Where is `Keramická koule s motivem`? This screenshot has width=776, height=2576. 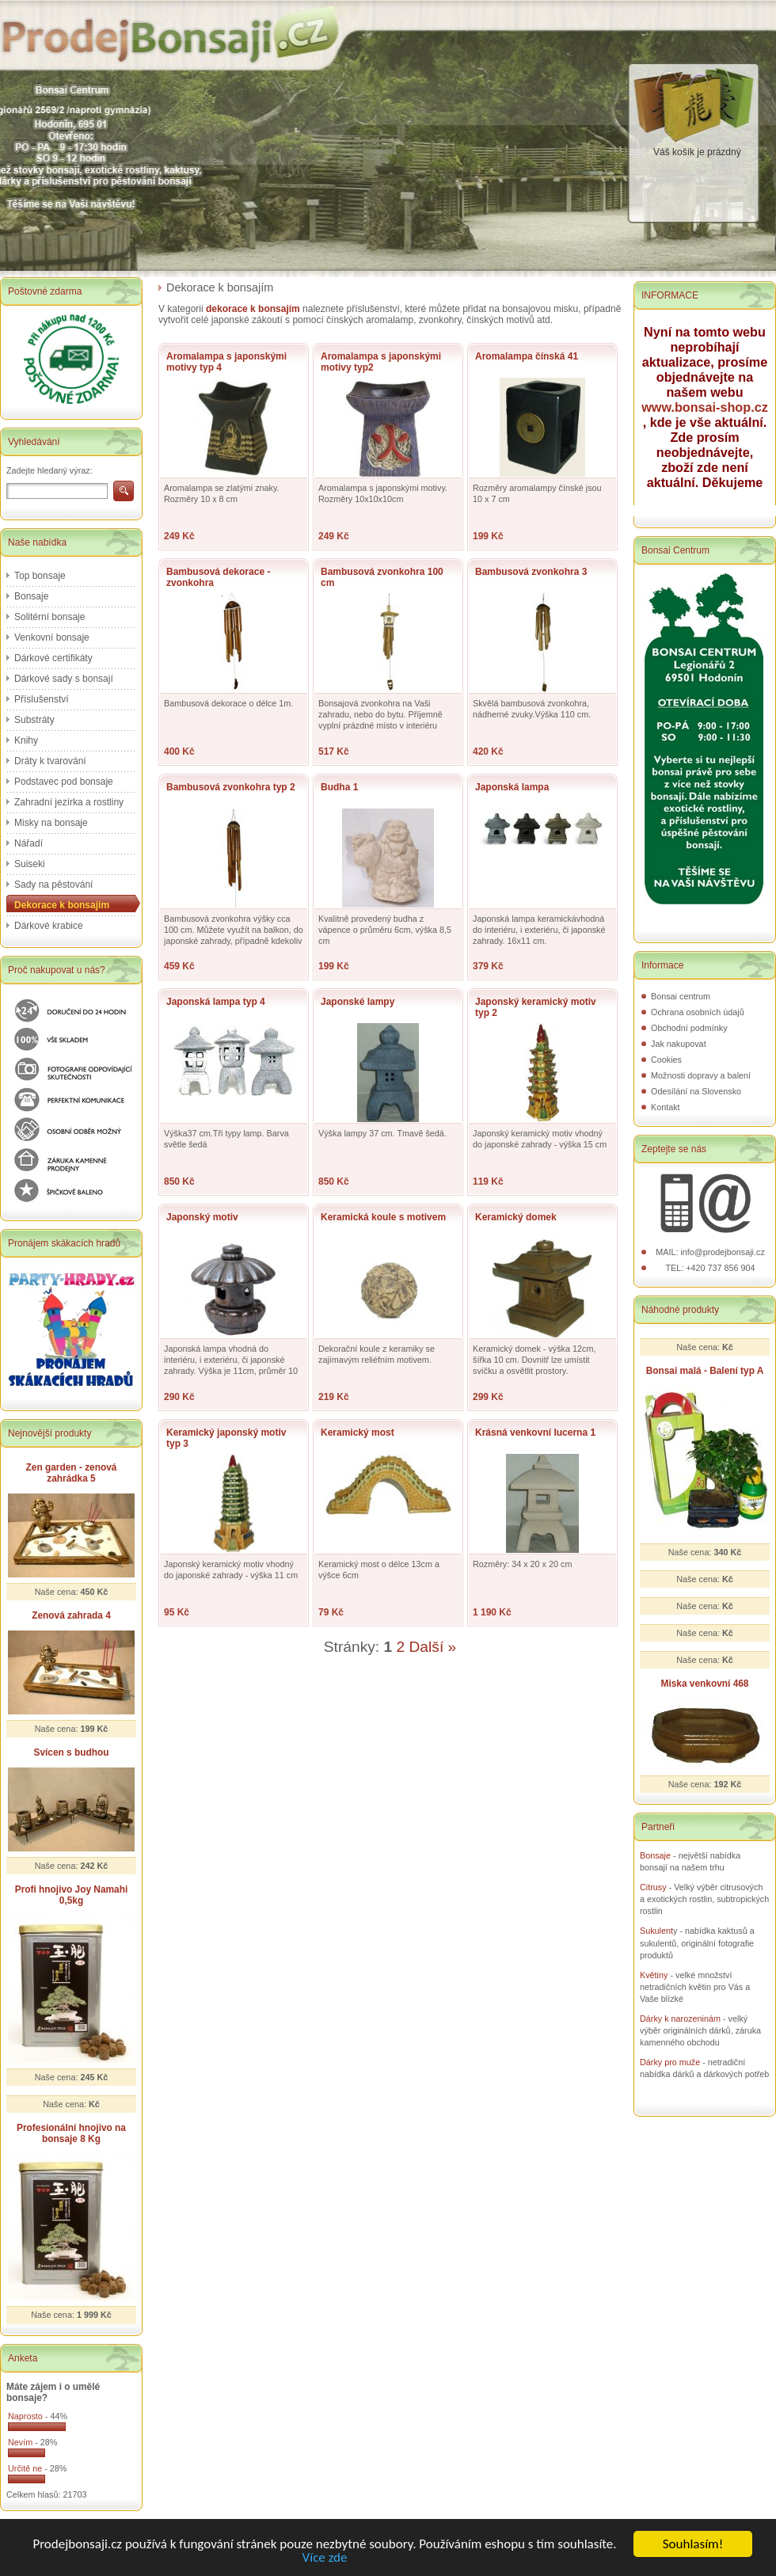
Keramická koule s motivem is located at coordinates (383, 1217).